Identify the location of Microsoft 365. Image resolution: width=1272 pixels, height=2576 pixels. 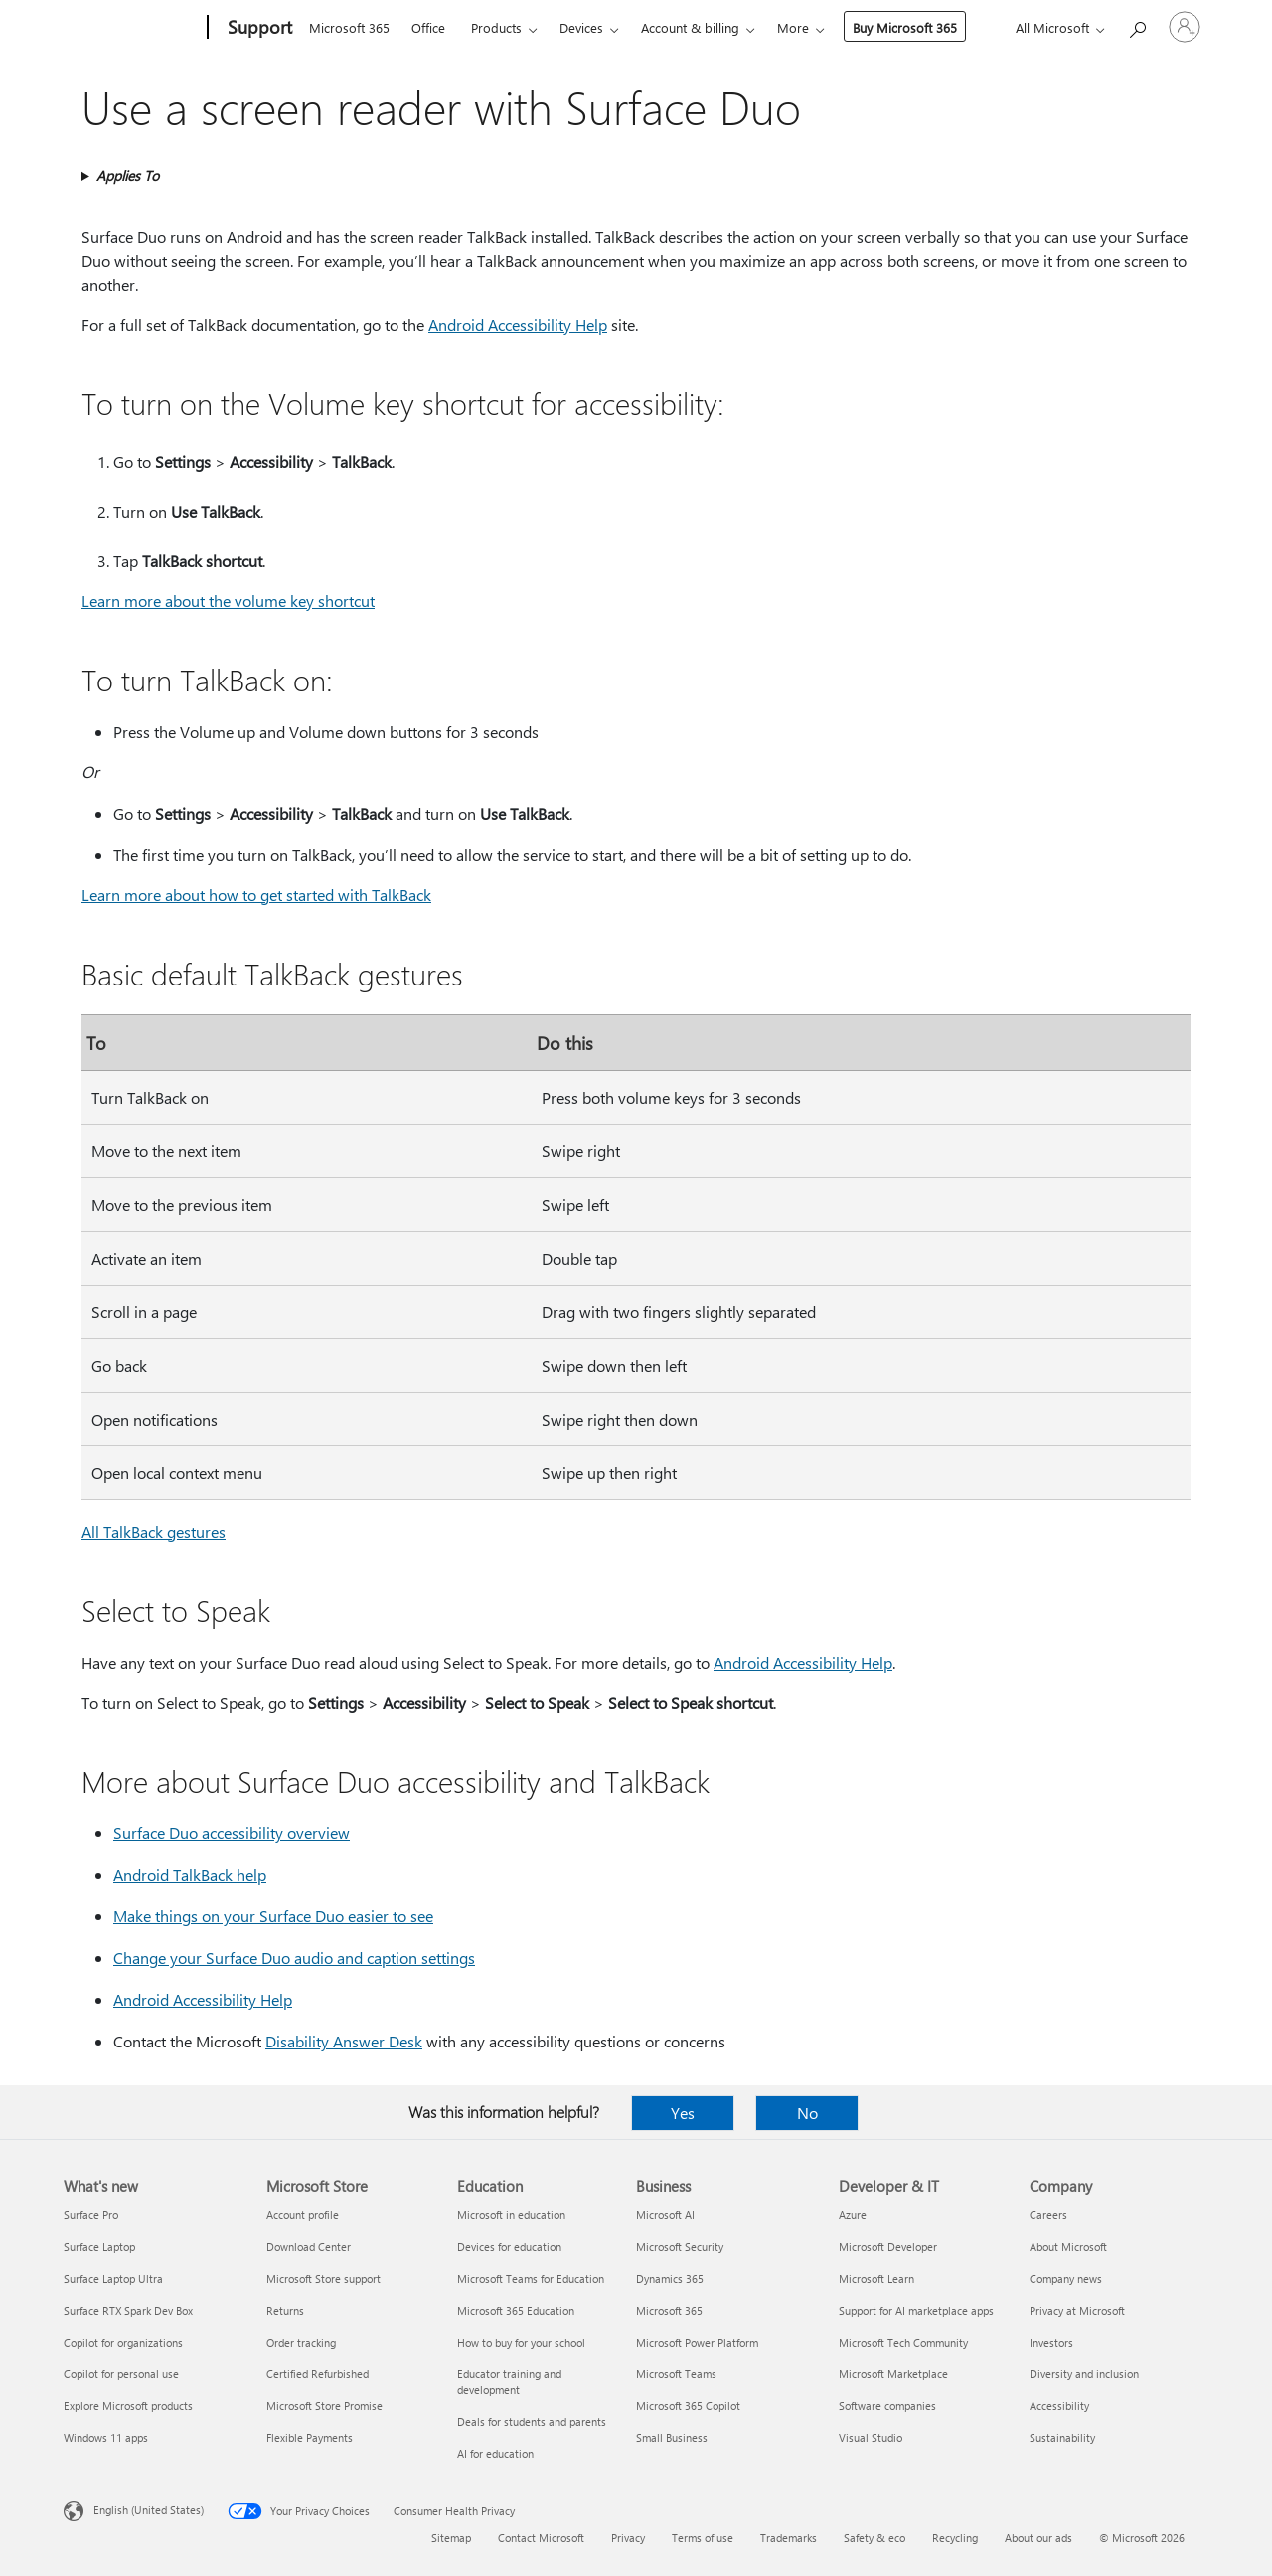
(349, 27).